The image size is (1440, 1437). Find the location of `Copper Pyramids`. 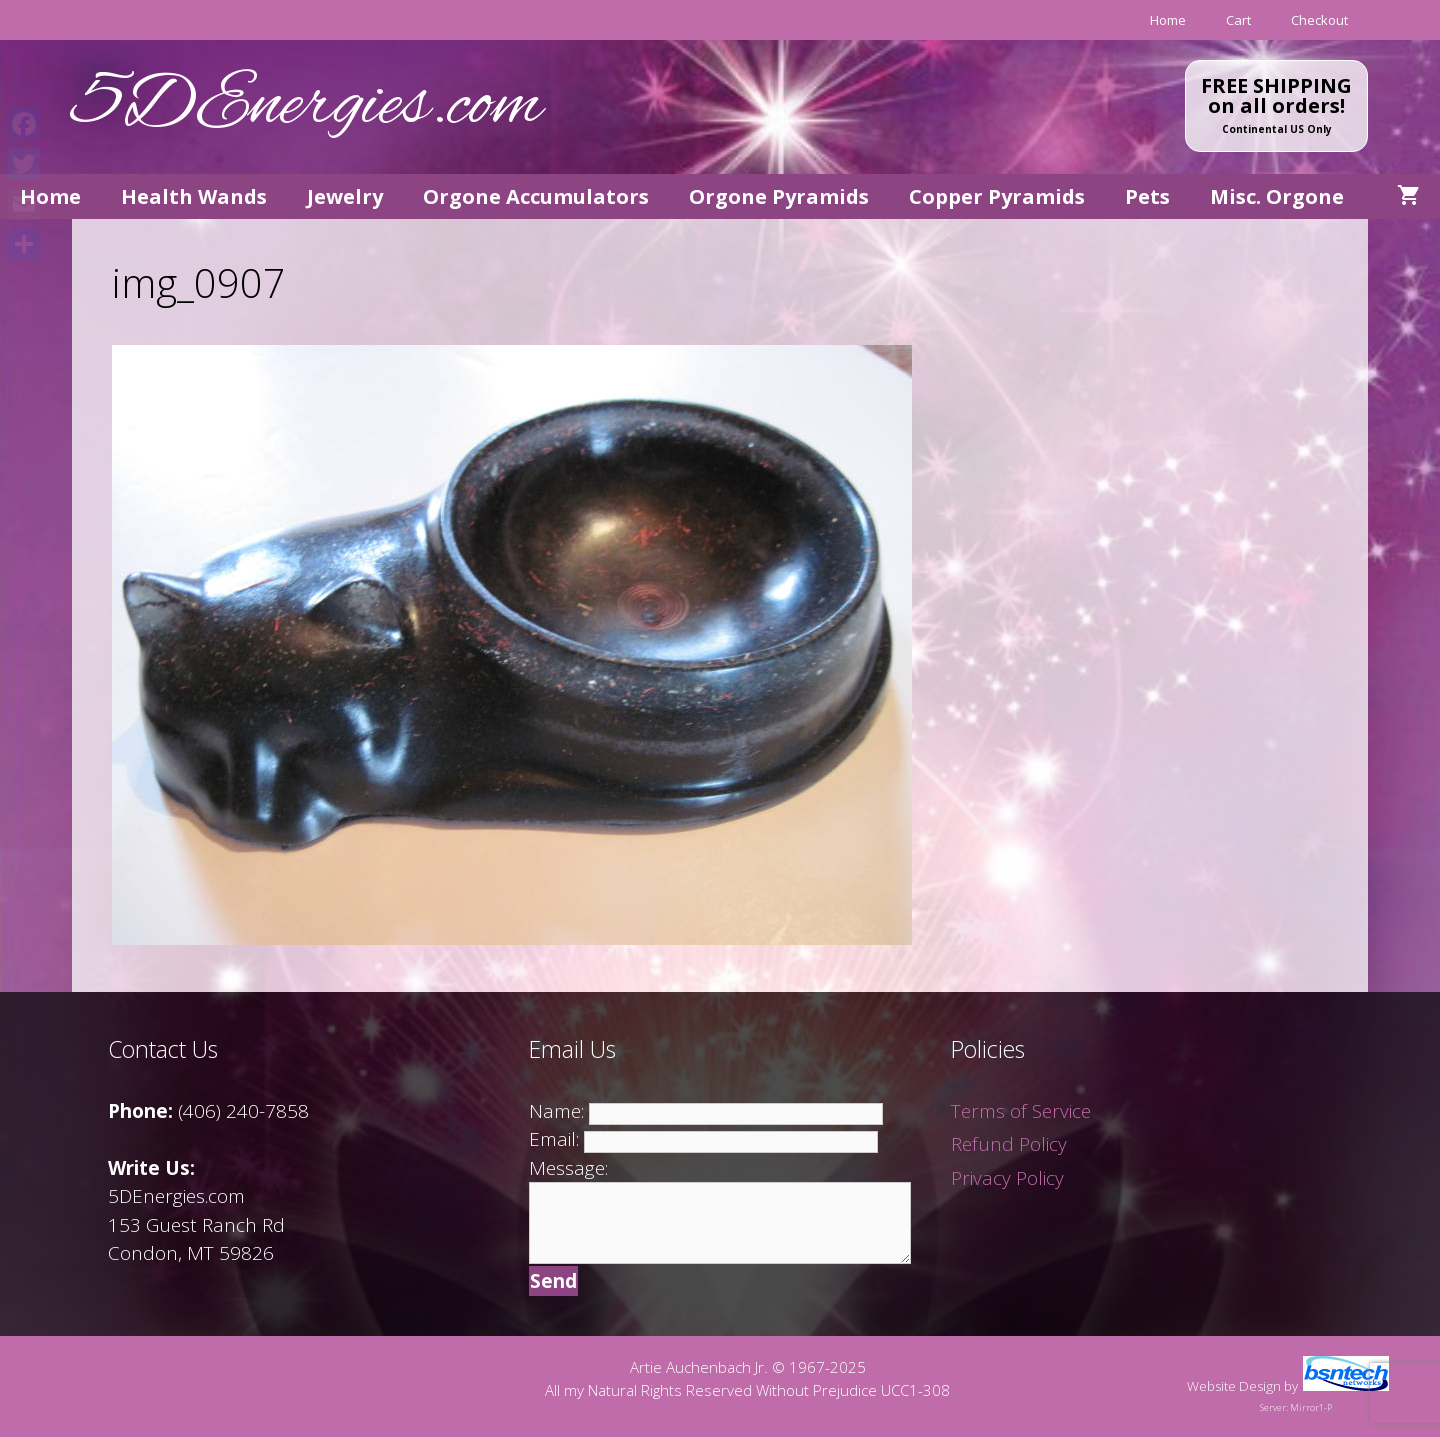

Copper Pyramids is located at coordinates (997, 196).